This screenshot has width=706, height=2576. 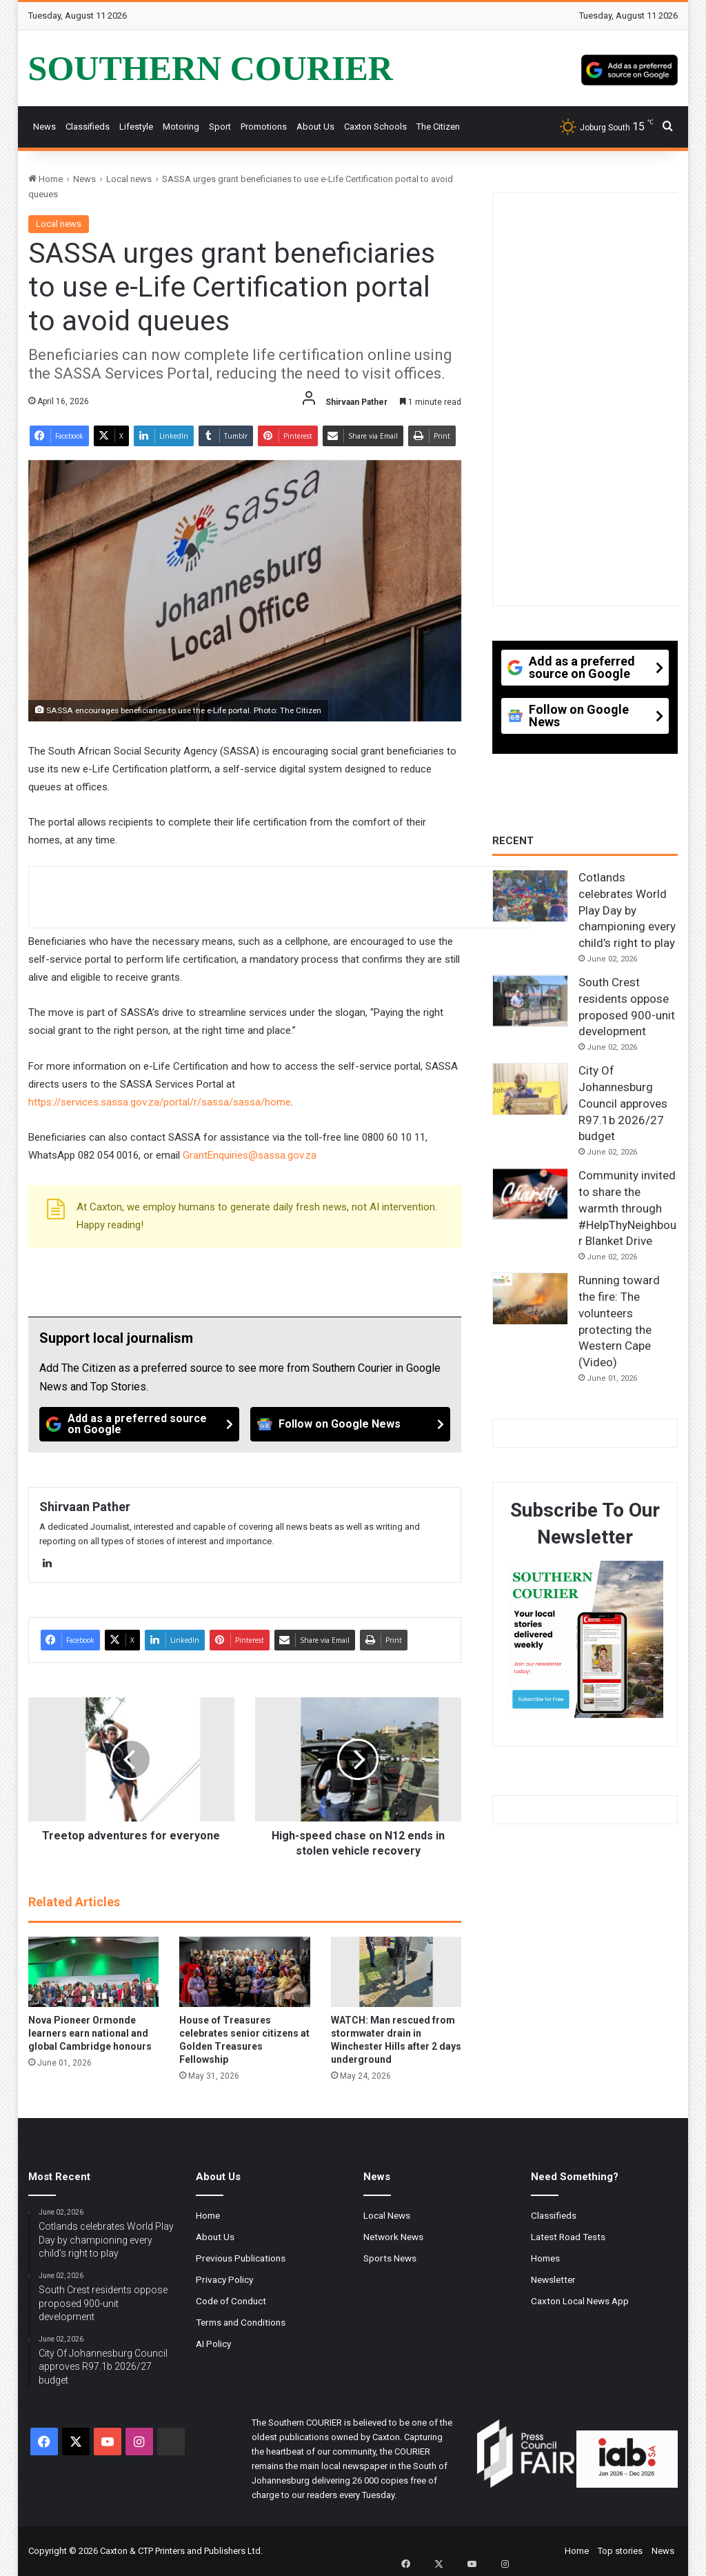 I want to click on City Of Johannesburg Council approves R97.1b 2026/27 budget, so click(x=622, y=1103).